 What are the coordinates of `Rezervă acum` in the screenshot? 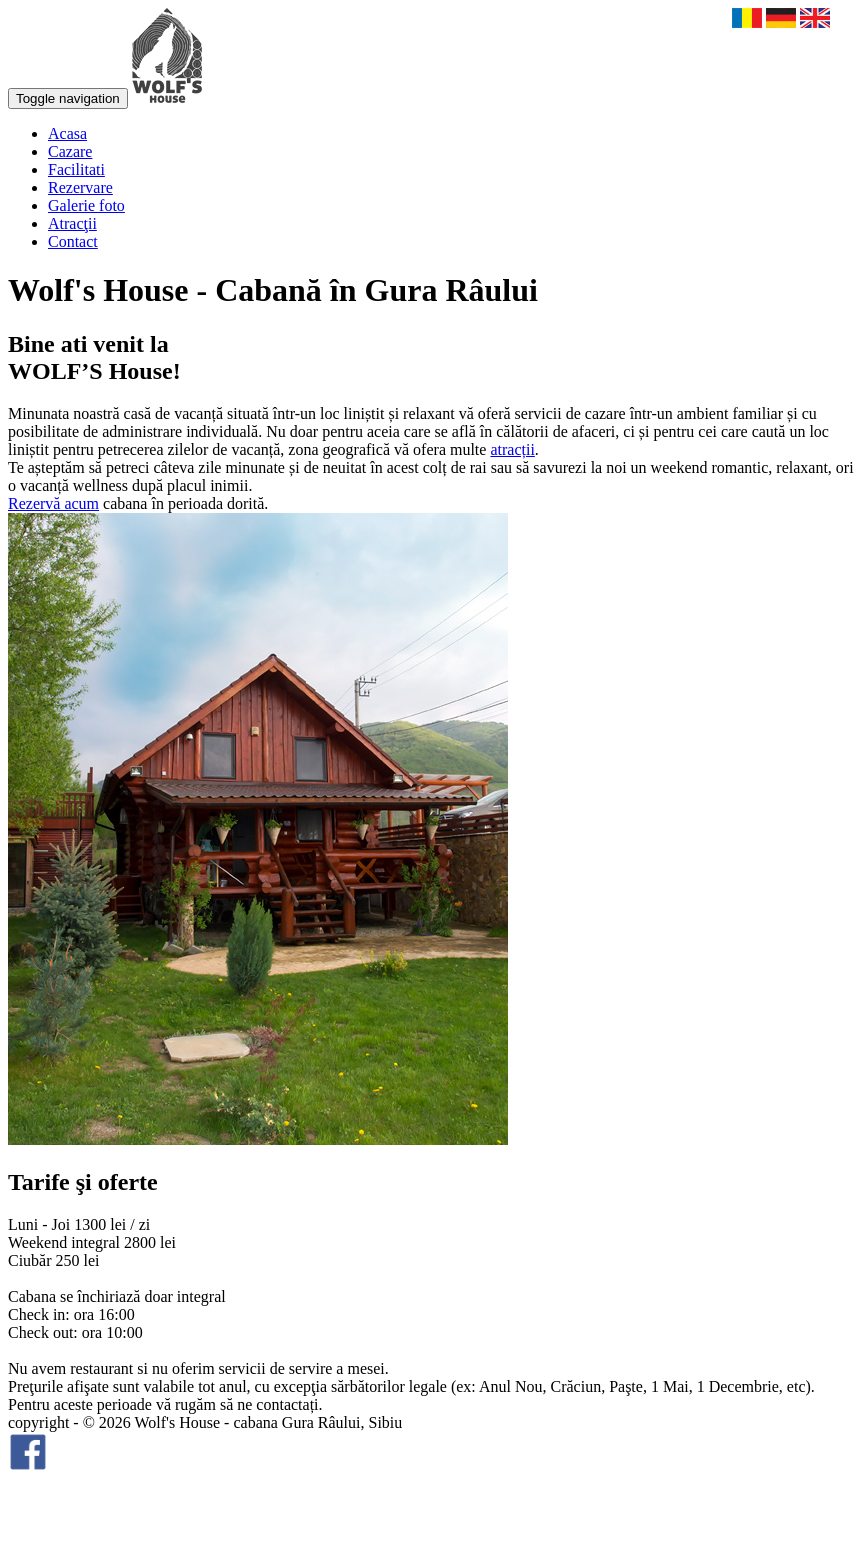 It's located at (53, 503).